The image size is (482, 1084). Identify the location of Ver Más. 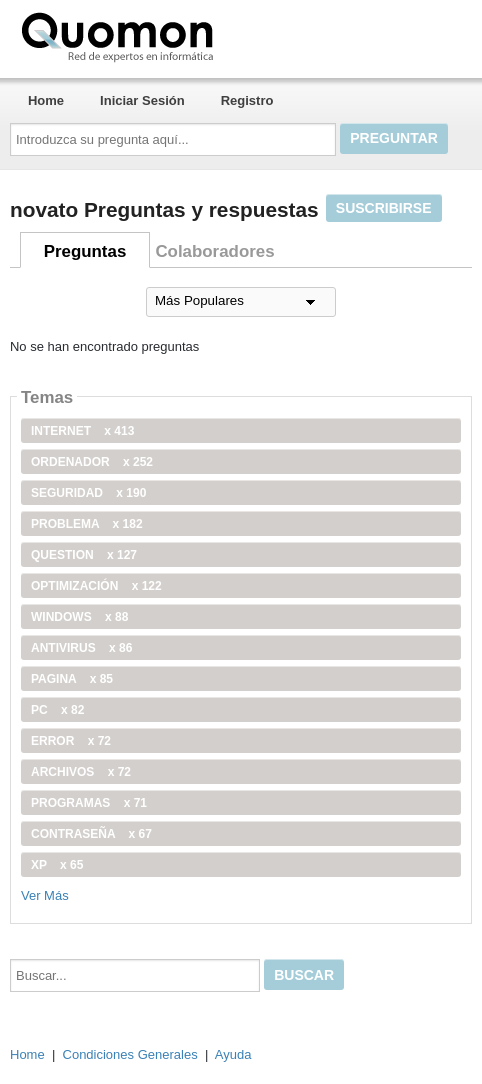
(45, 895).